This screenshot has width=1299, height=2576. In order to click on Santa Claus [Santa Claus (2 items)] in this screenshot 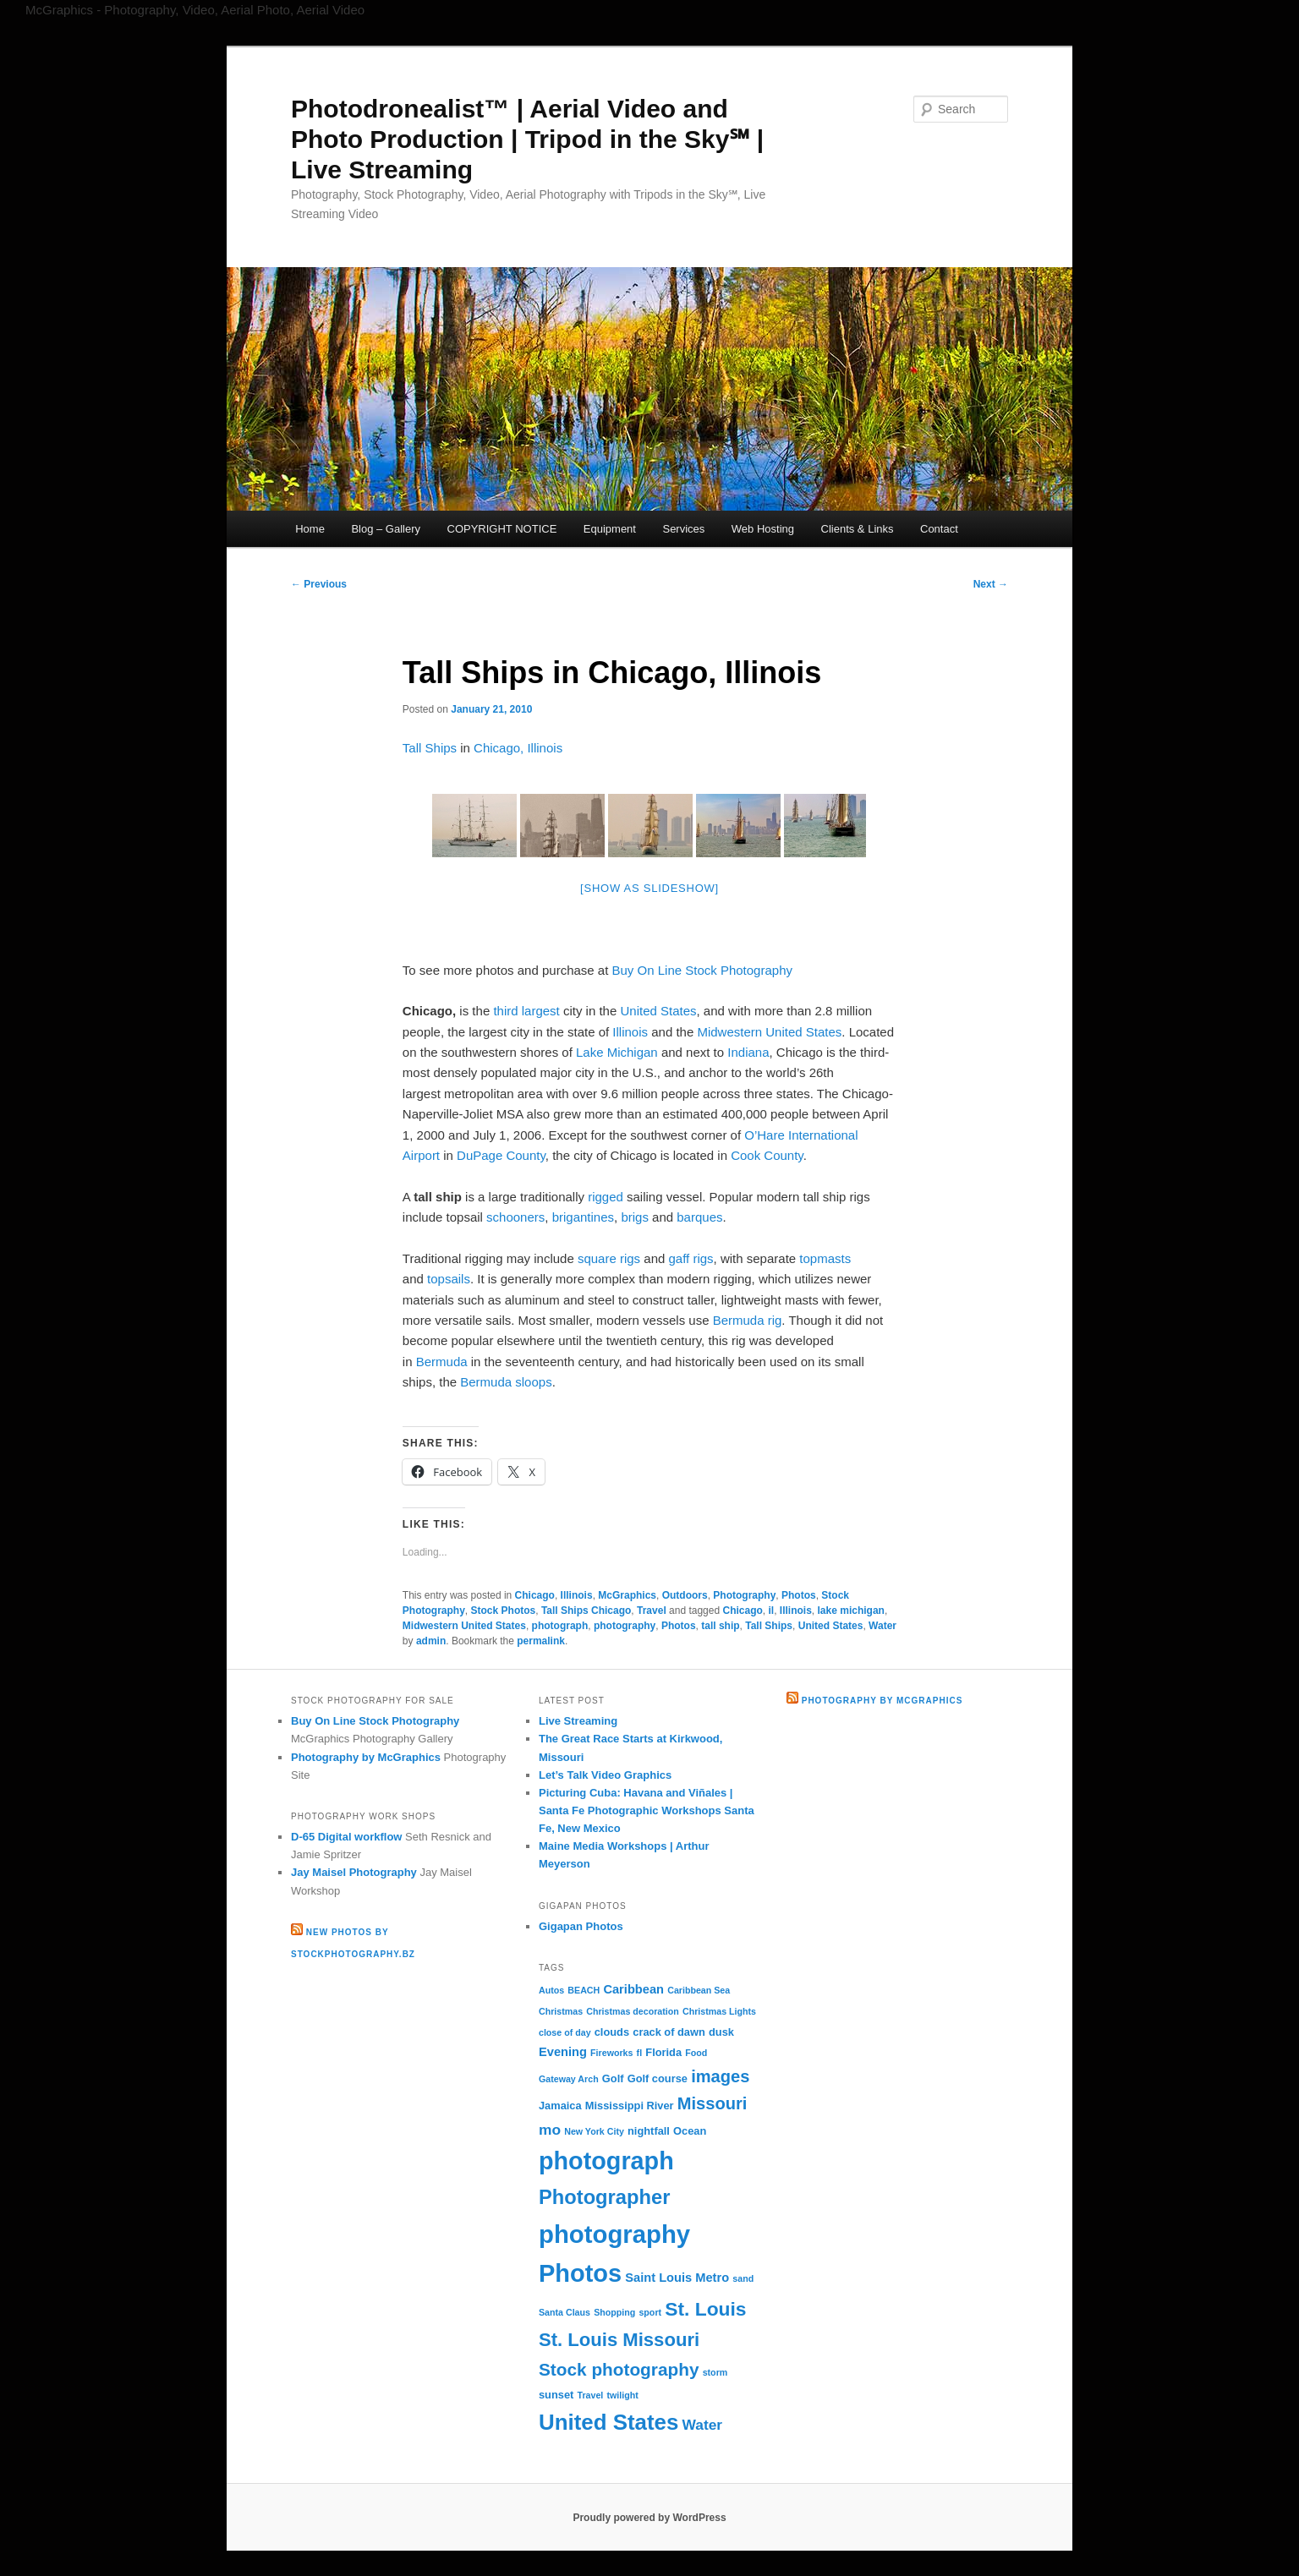, I will do `click(564, 2312)`.